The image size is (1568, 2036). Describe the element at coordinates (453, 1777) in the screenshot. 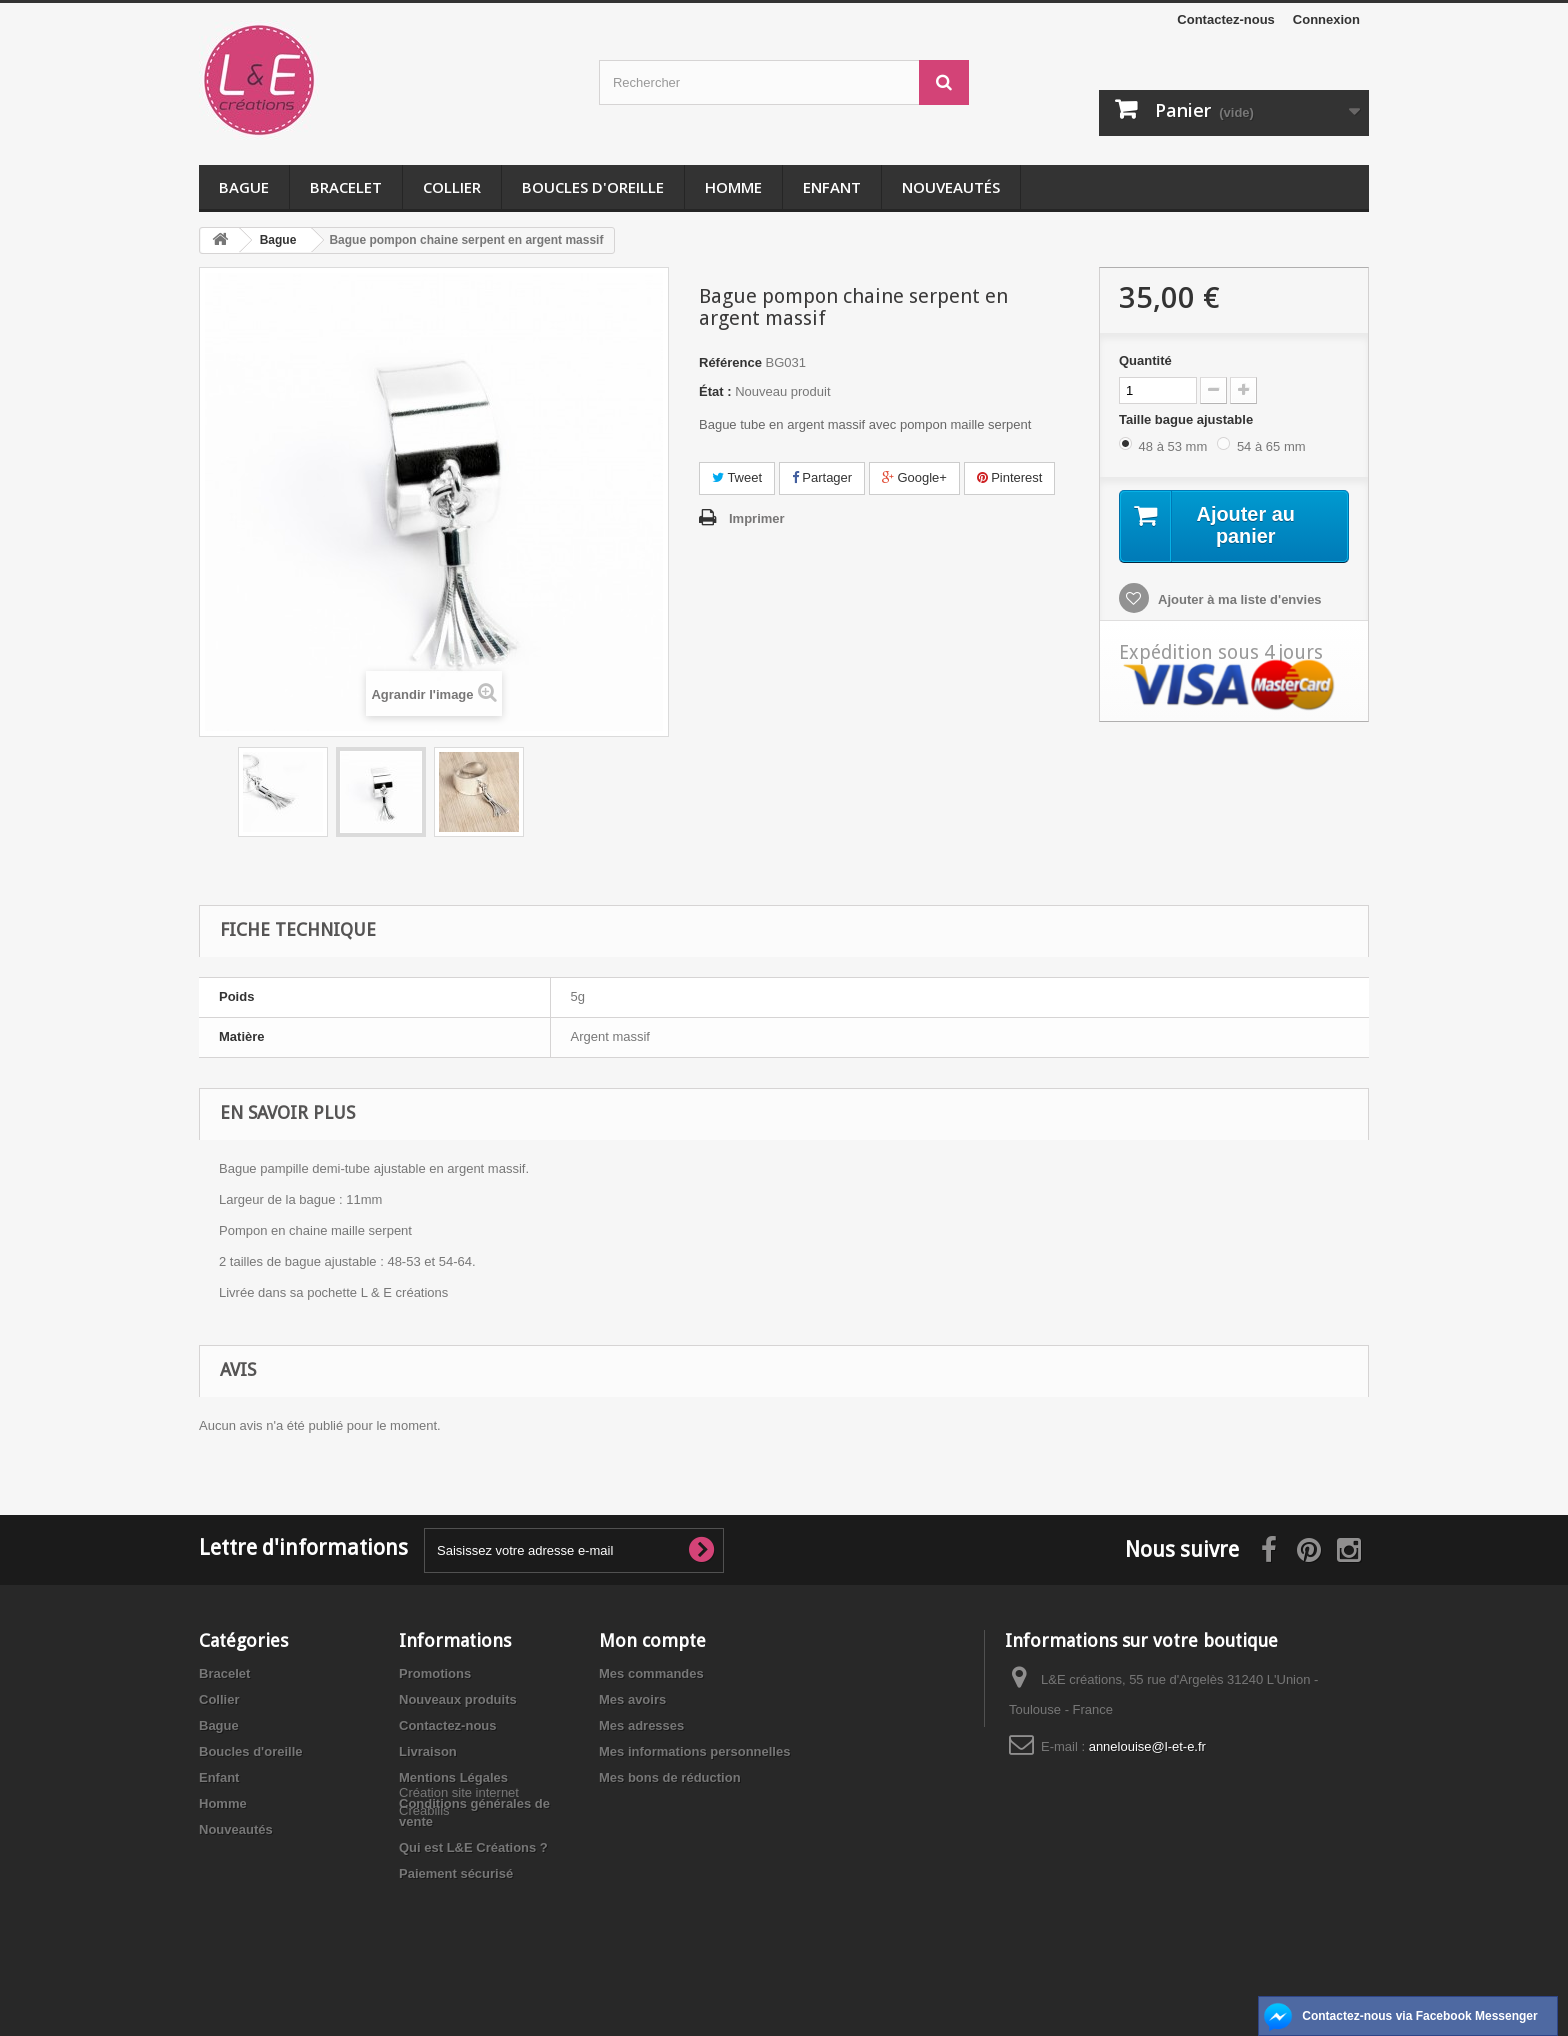

I see `Mentions Légales` at that location.